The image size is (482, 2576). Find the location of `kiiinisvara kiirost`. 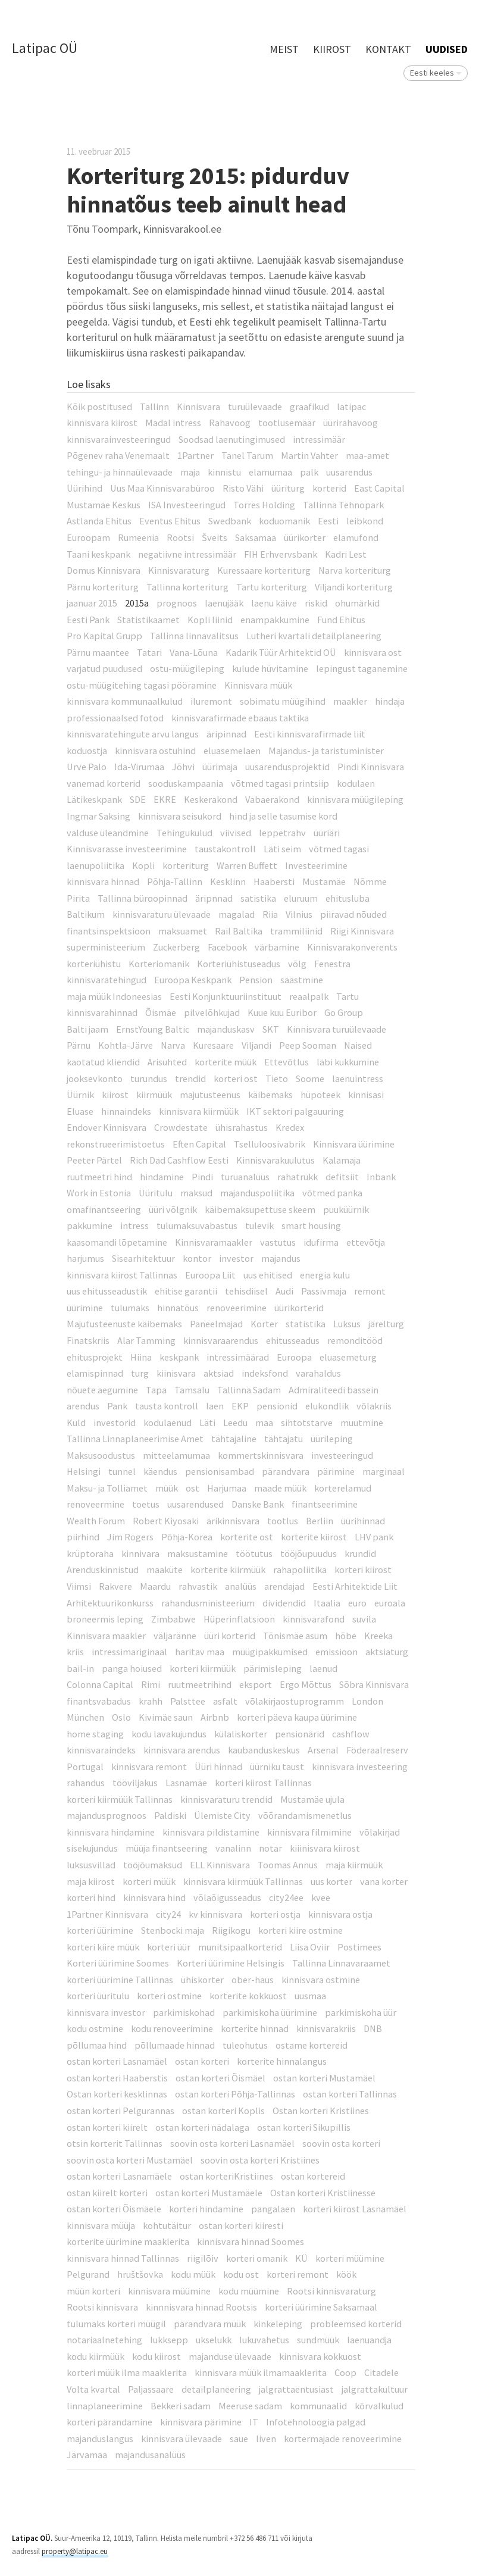

kiiinisvara kiirost is located at coordinates (325, 1848).